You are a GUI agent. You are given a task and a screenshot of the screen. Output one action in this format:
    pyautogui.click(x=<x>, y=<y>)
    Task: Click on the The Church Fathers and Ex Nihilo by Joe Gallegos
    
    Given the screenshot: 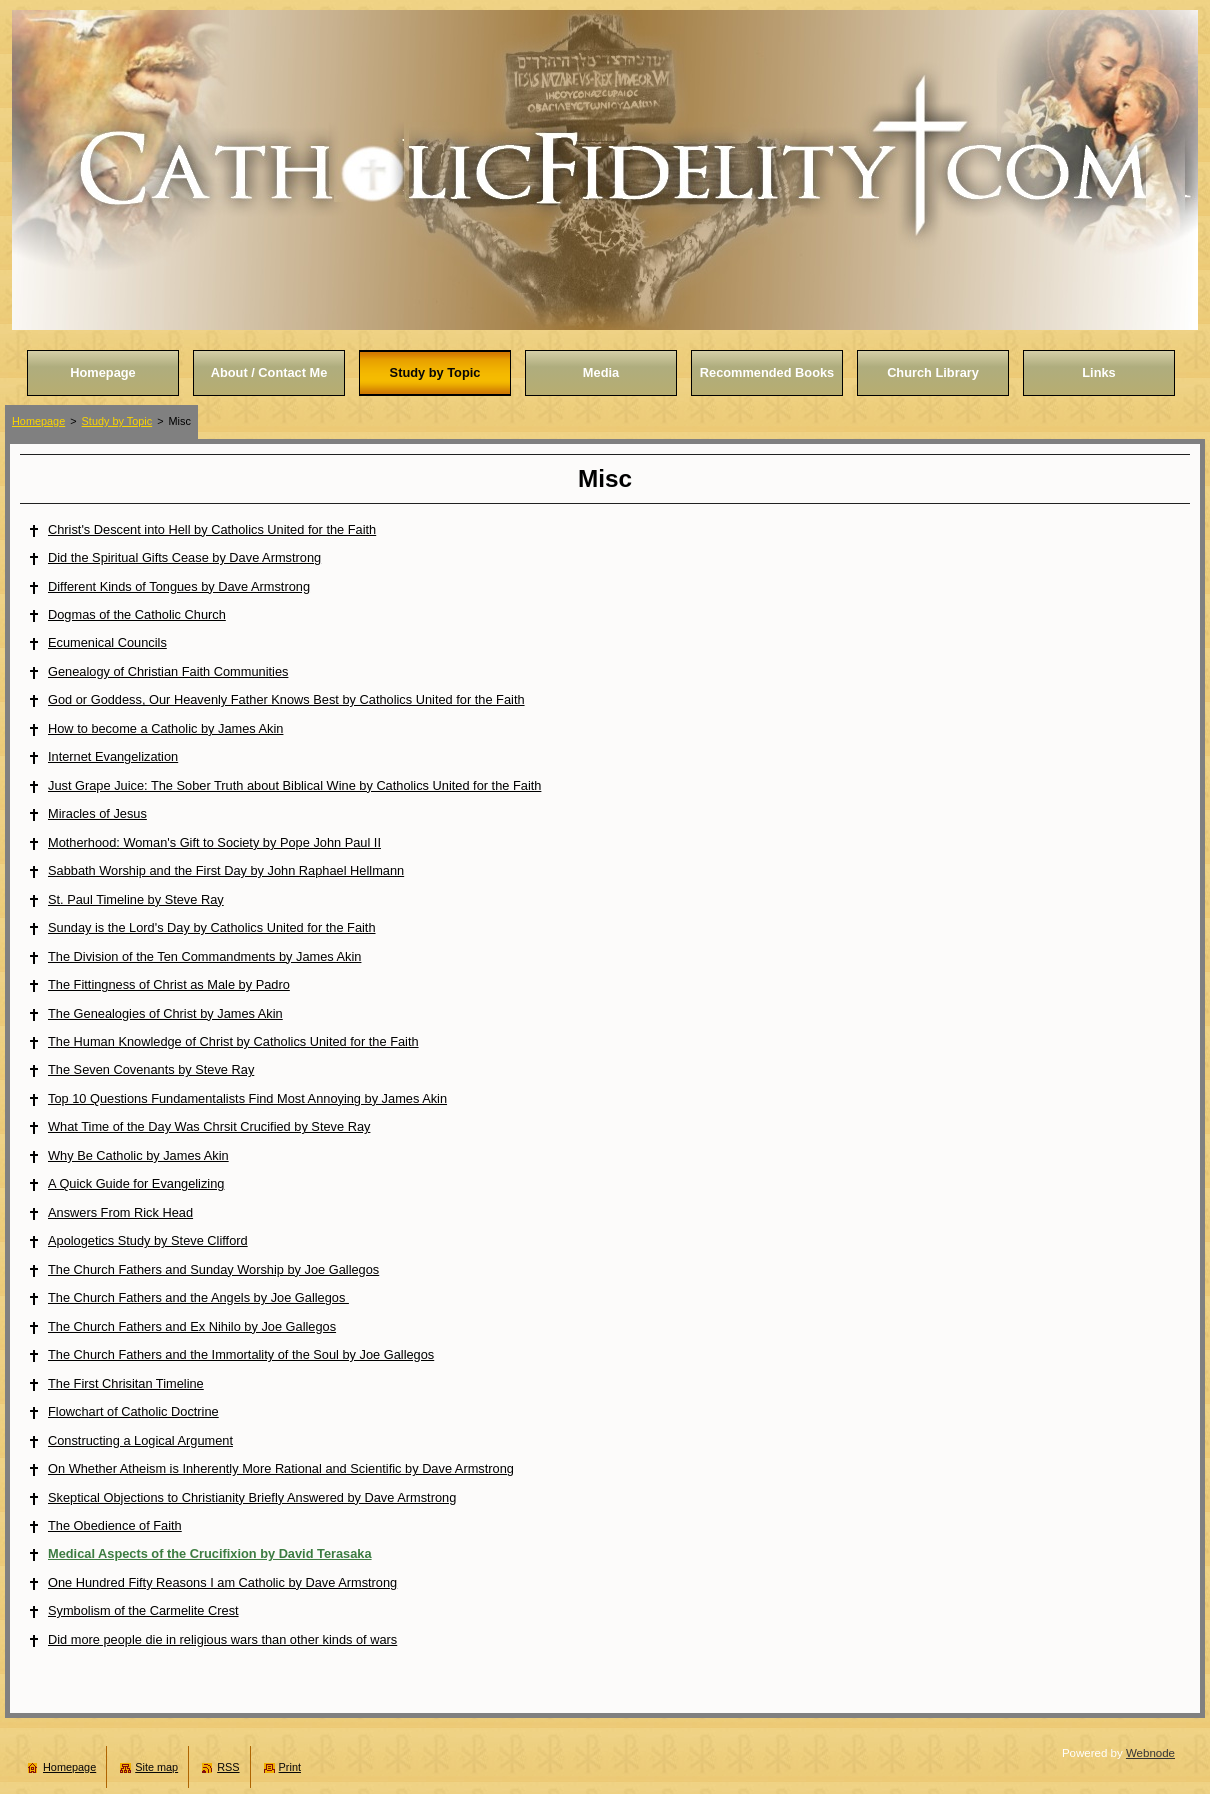 What is the action you would take?
    pyautogui.click(x=192, y=1326)
    